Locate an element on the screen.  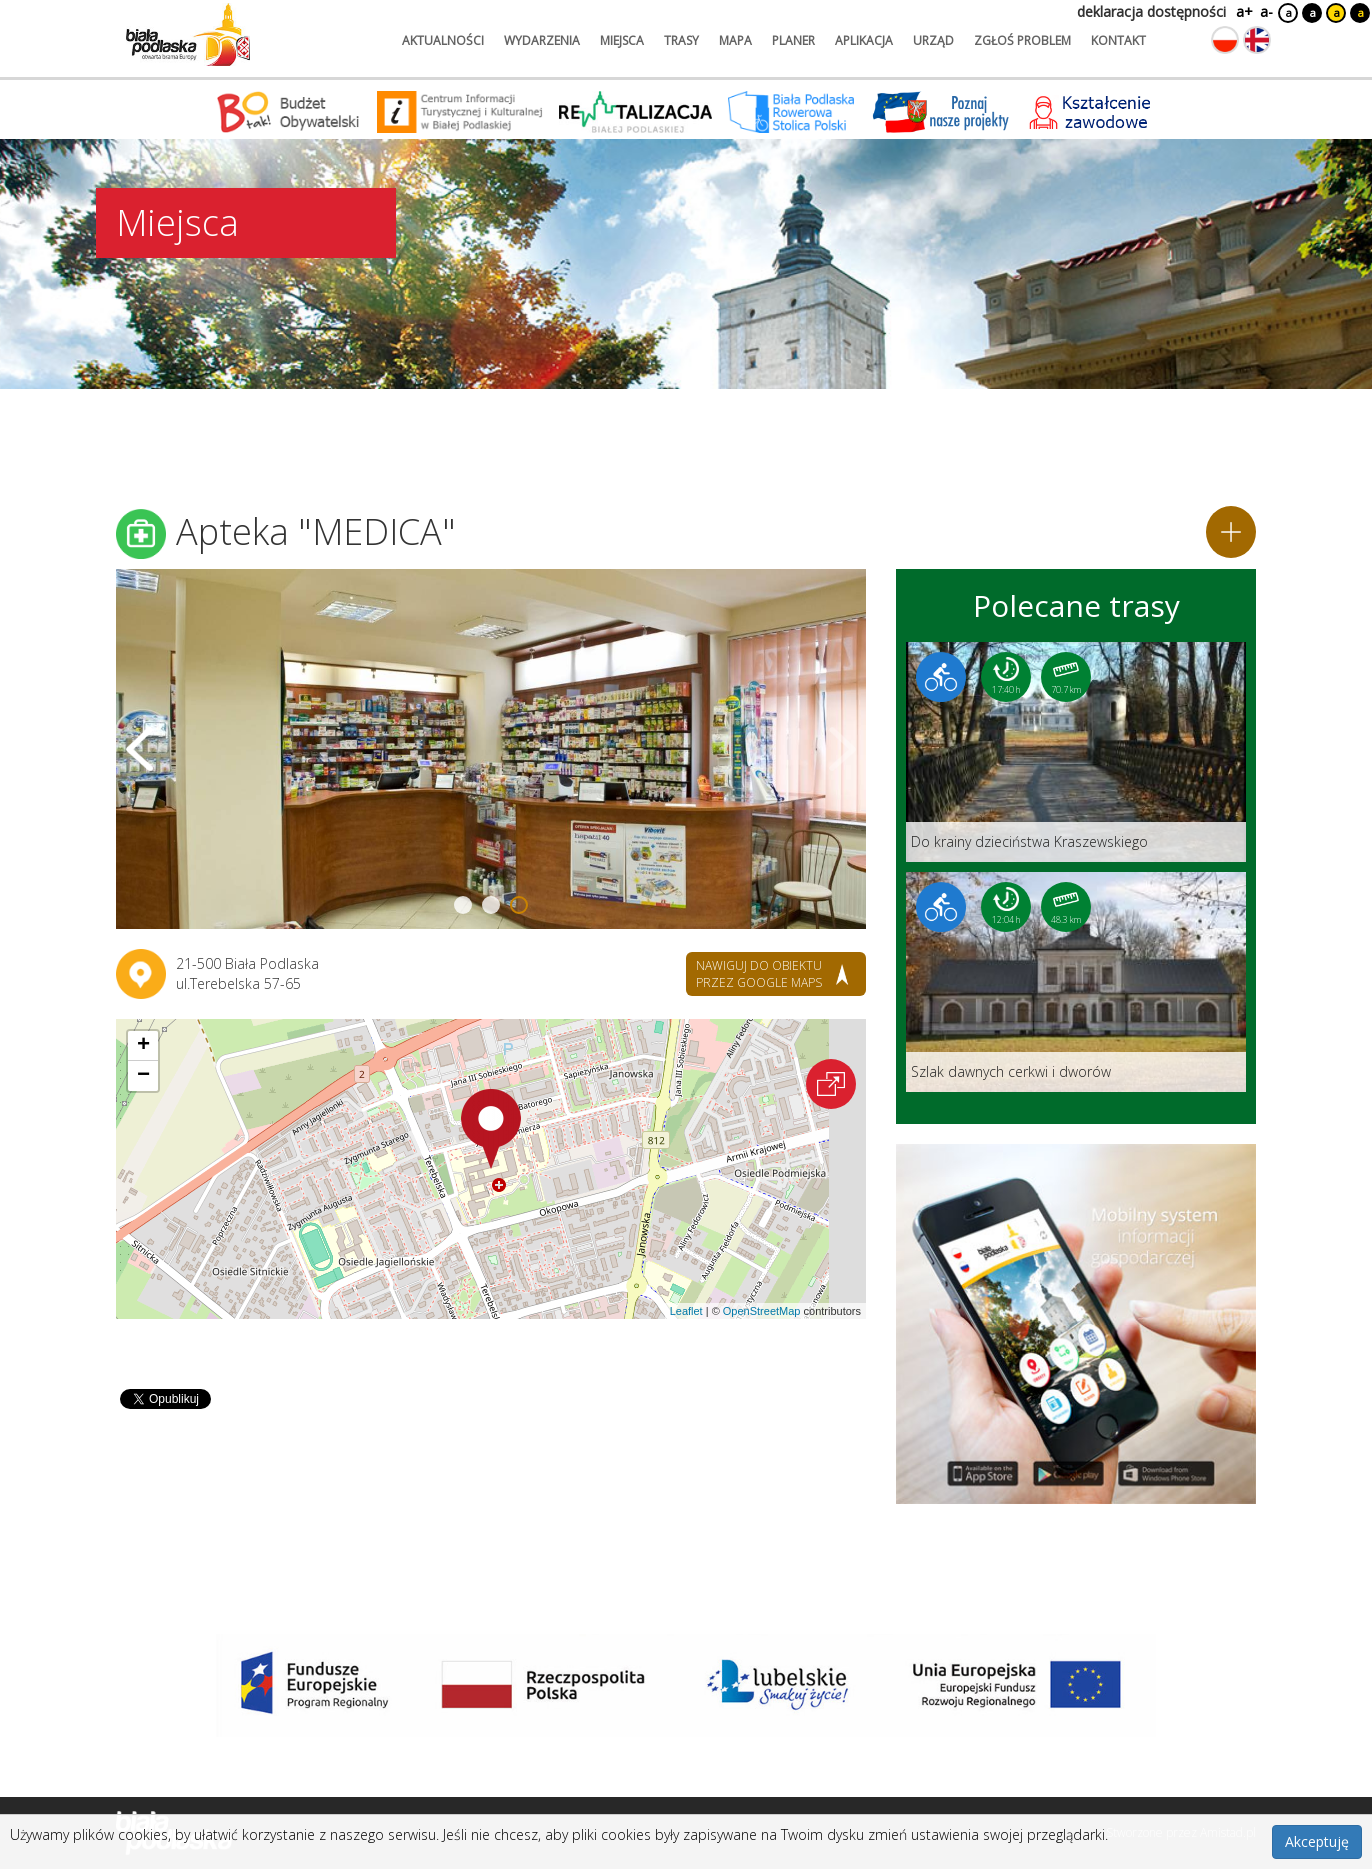
[Link do trasy: Szlak dawnych cerkwi i dworów] is located at coordinates (1076, 982).